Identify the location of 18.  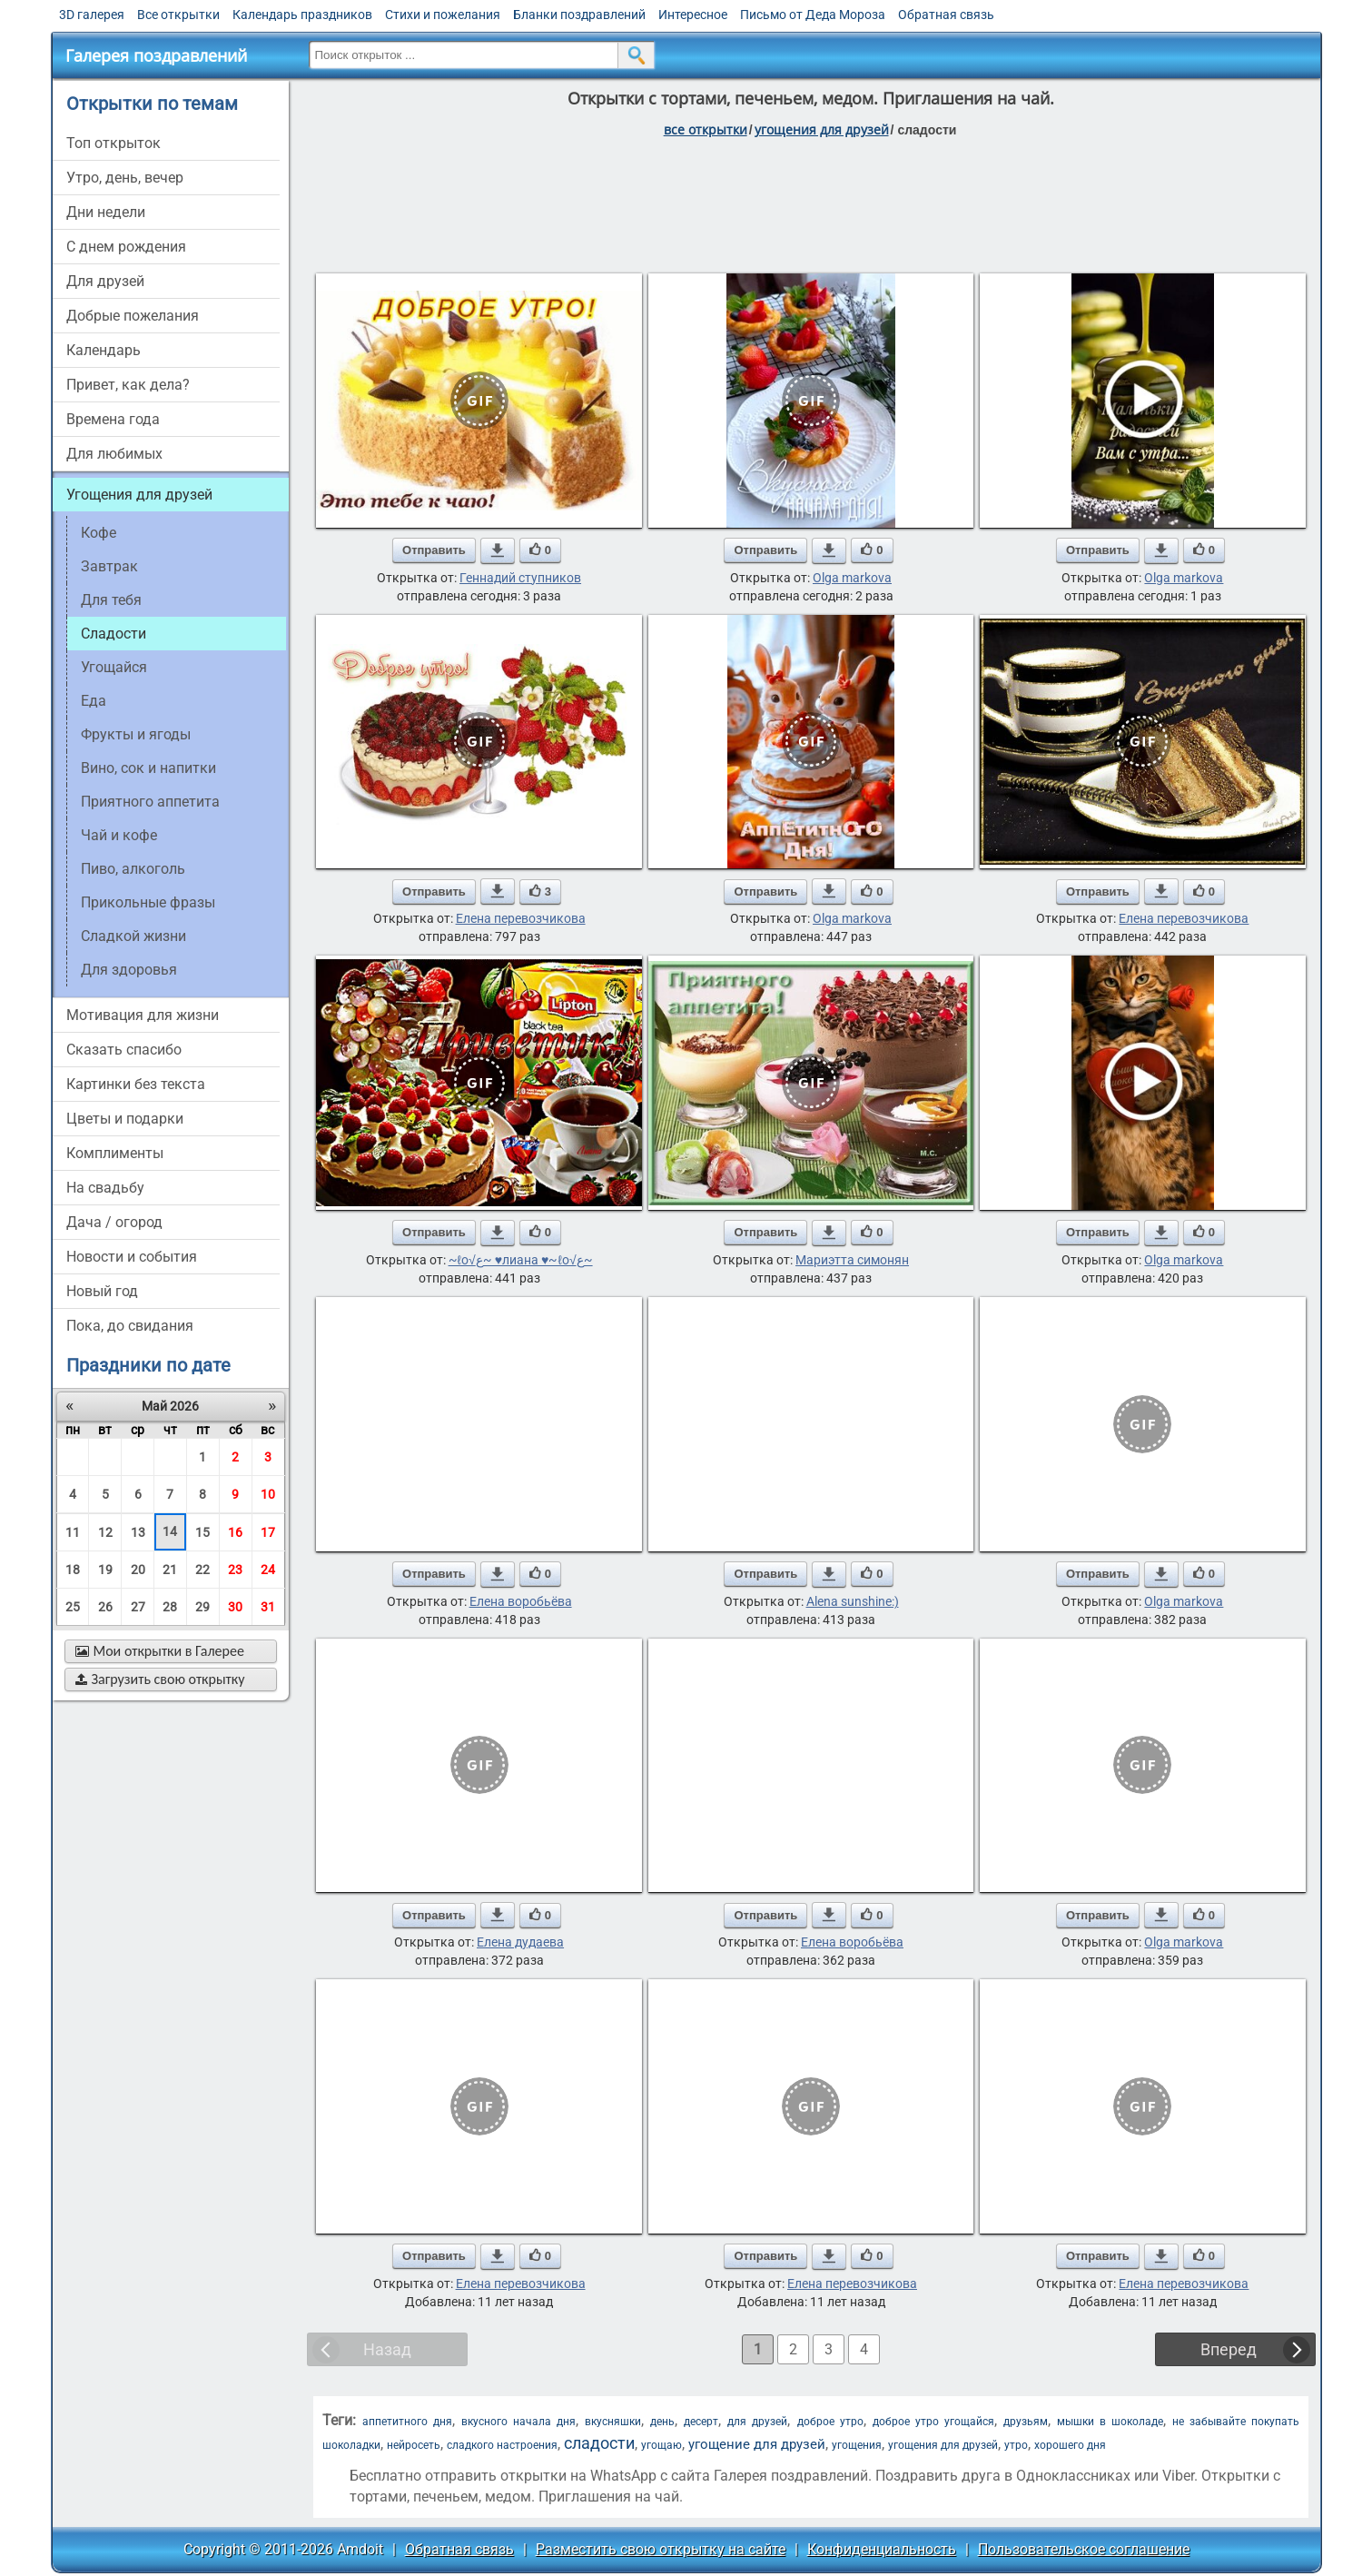
(72, 1569).